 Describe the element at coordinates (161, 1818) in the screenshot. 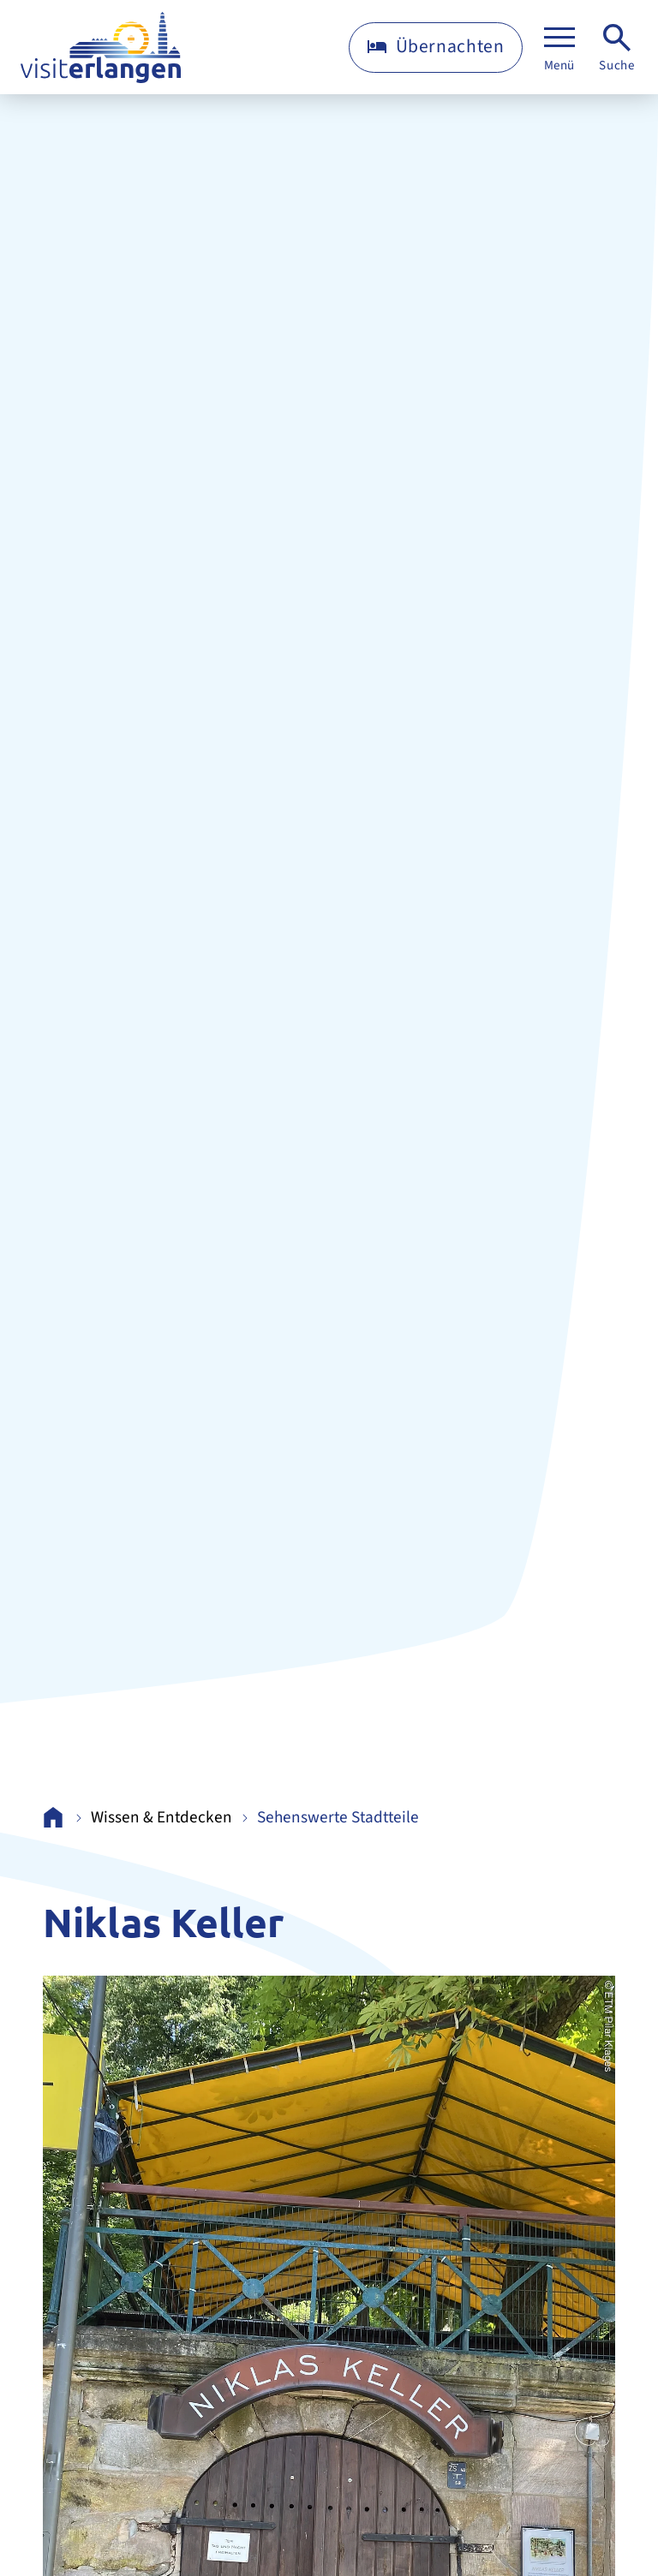

I see `Wissen & Entdecken` at that location.